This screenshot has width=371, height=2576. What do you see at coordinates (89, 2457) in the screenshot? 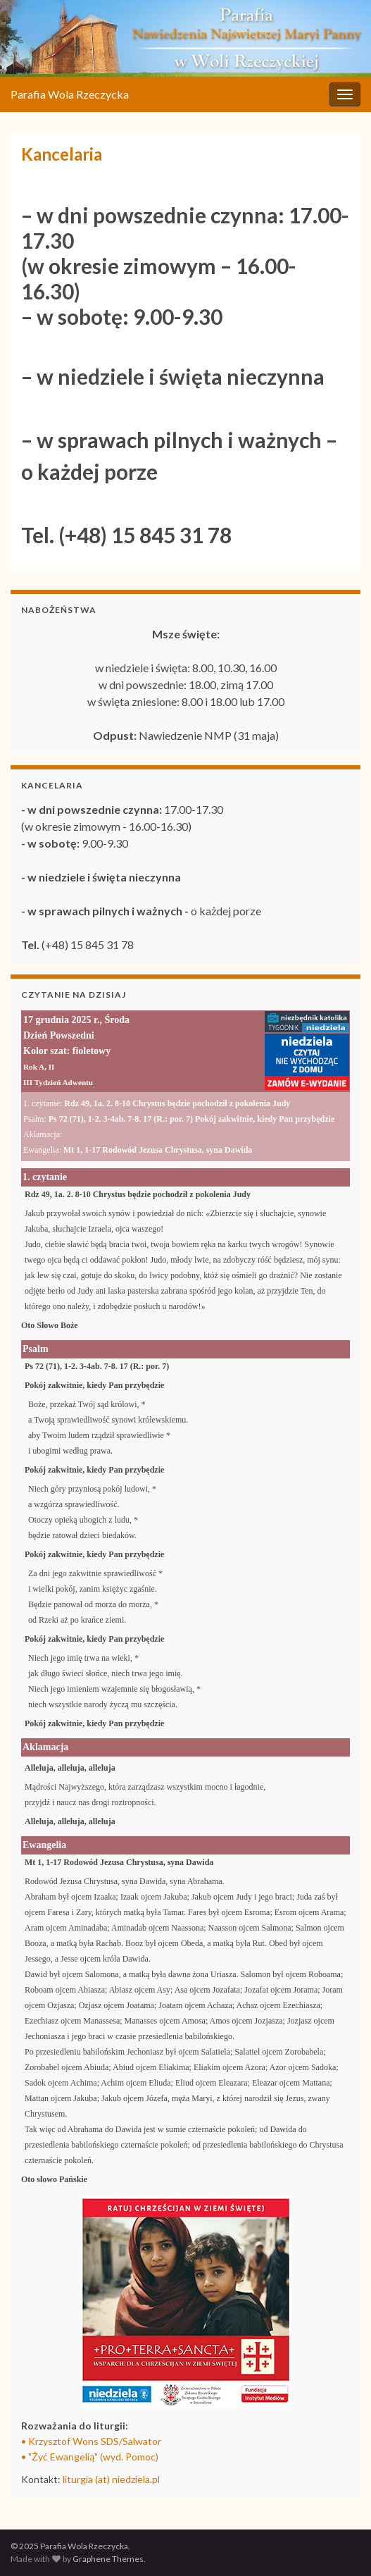
I see `• "Żyć Ewangelią" (wyd. Pomoc)` at bounding box center [89, 2457].